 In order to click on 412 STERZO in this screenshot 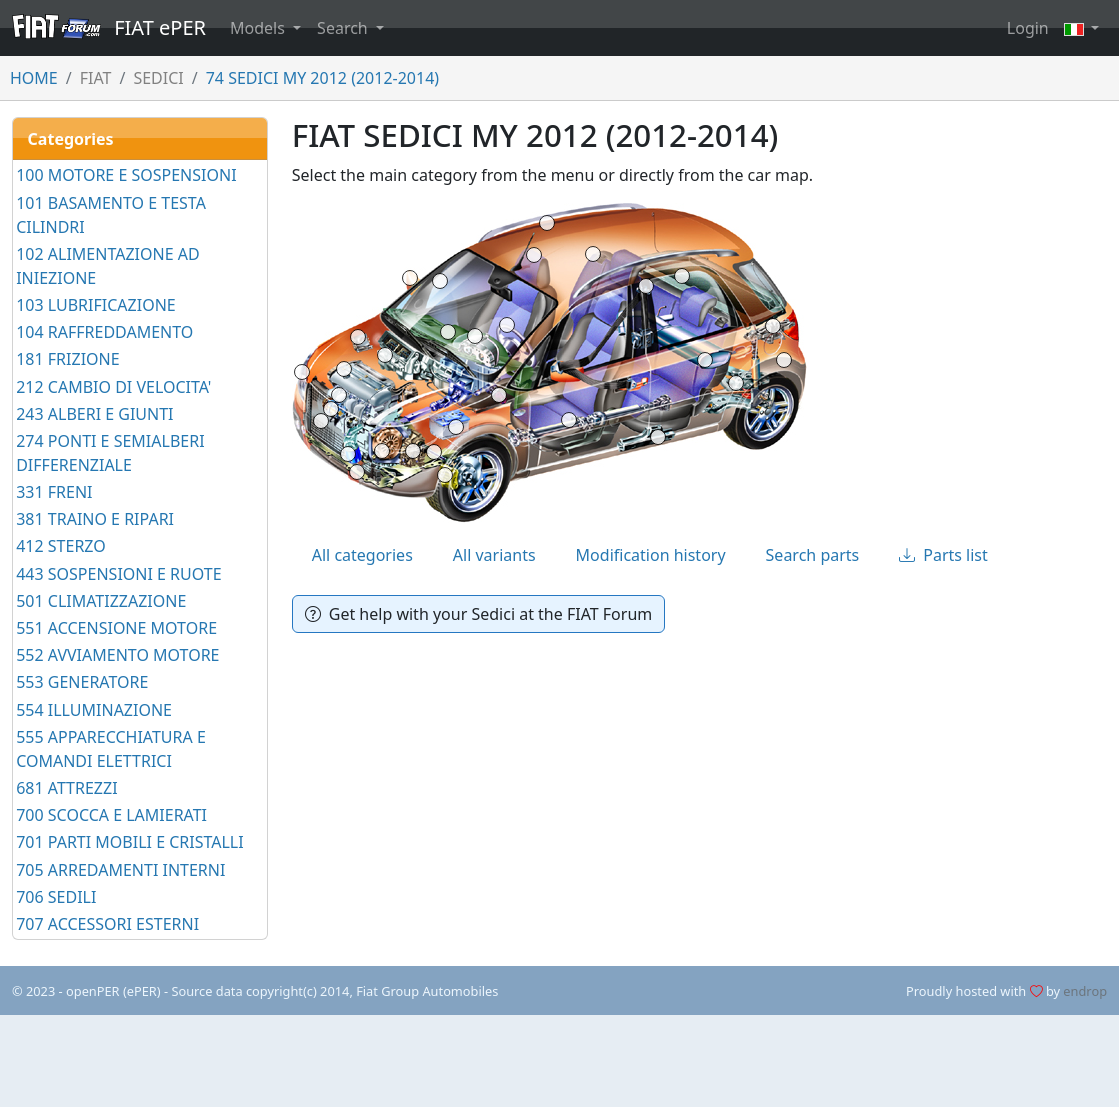, I will do `click(61, 546)`.